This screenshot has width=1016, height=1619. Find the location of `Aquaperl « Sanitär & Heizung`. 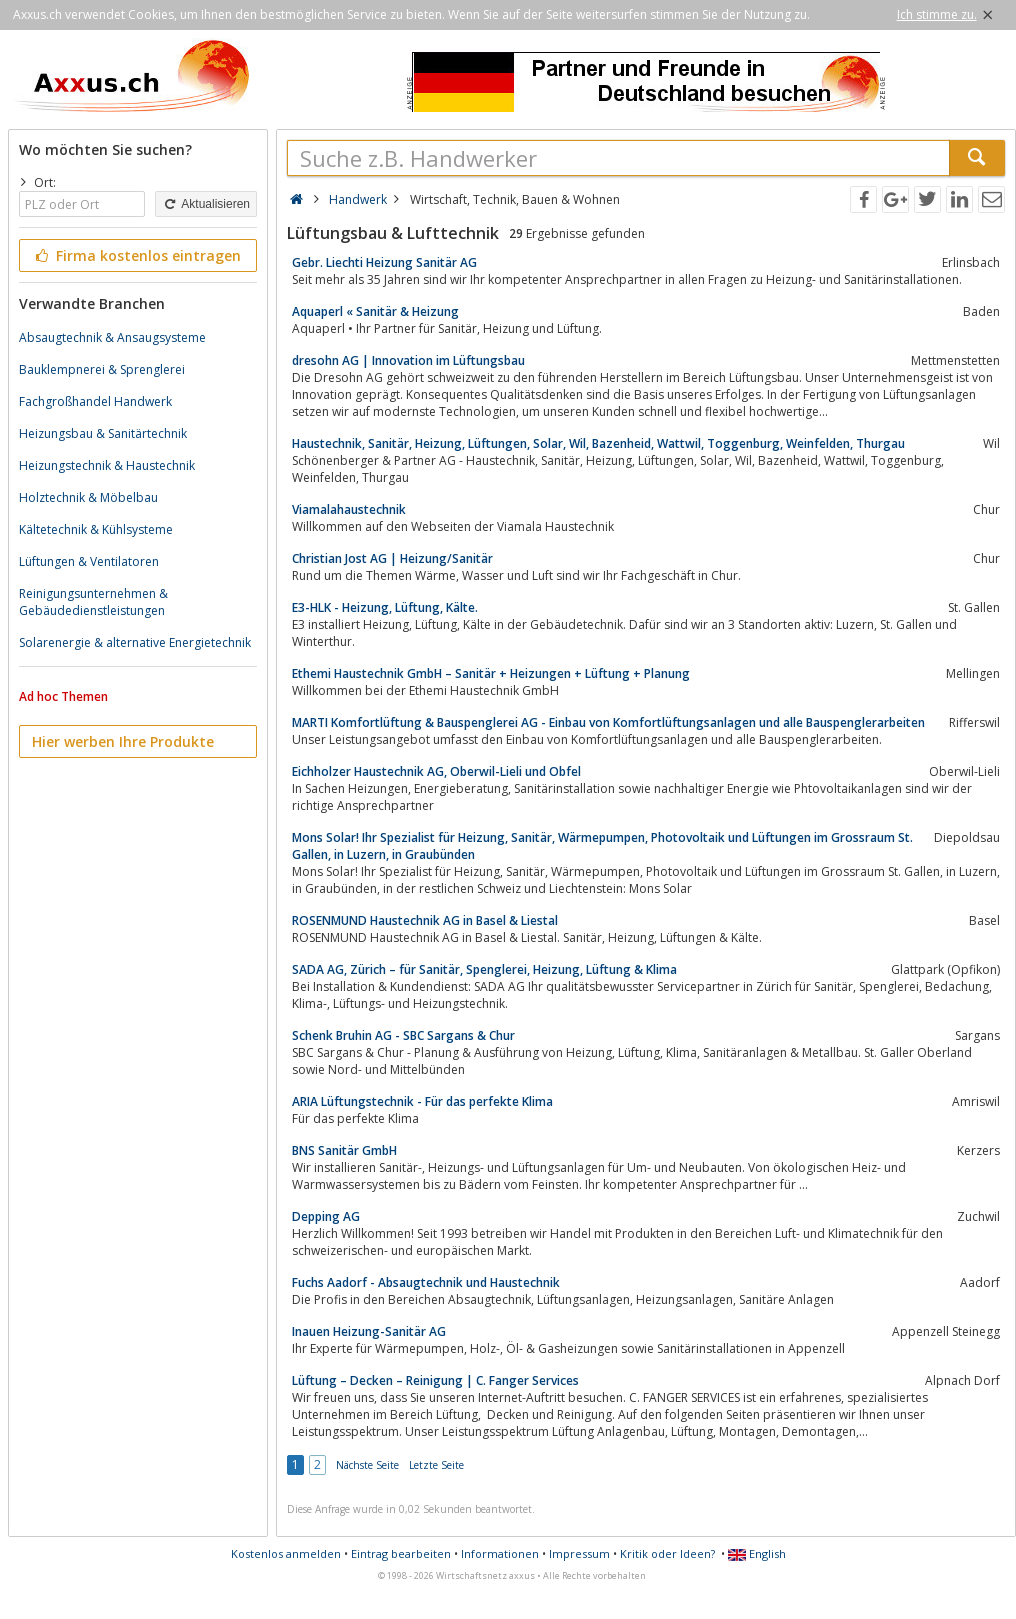

Aquaperl « Sanitär & Heizung is located at coordinates (375, 311).